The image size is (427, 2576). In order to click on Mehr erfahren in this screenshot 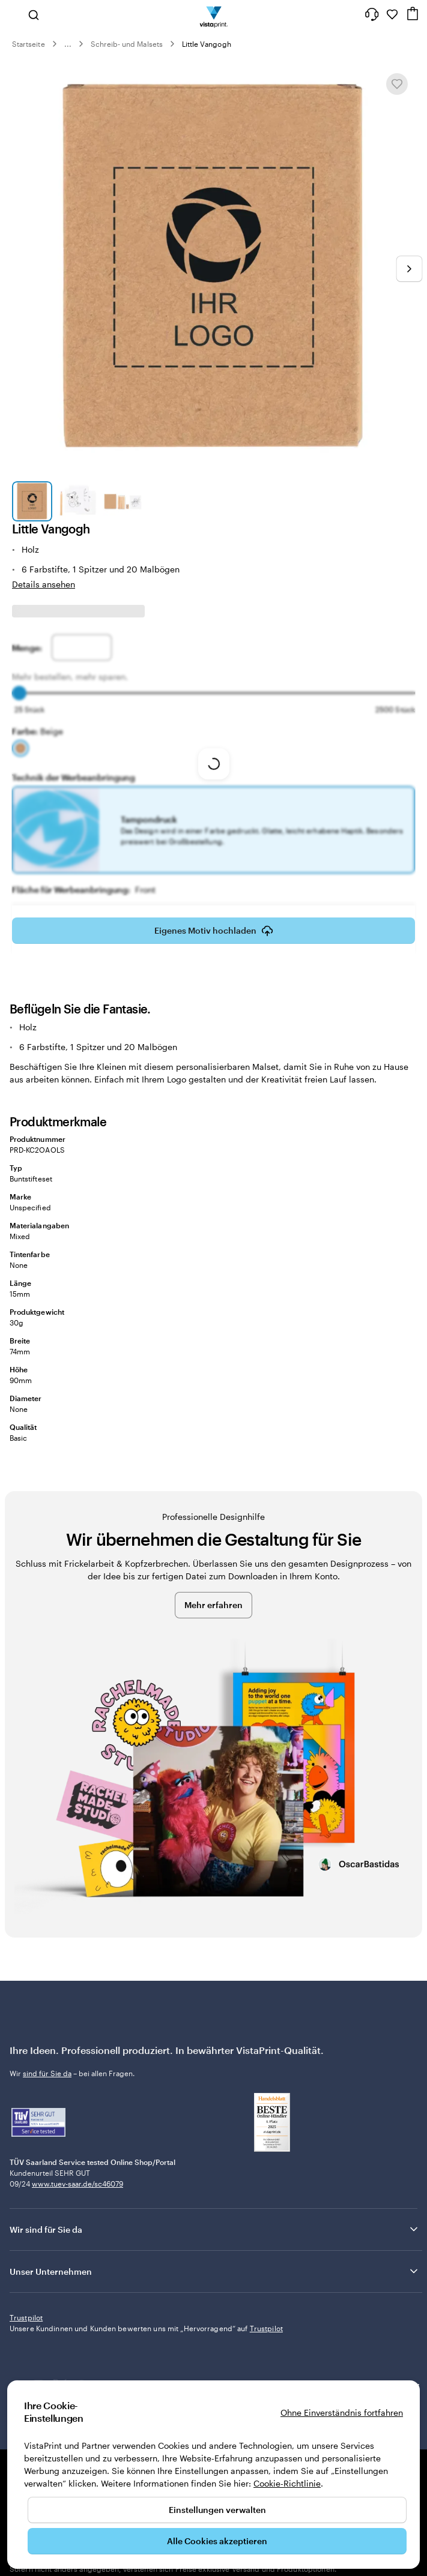, I will do `click(213, 1605)`.